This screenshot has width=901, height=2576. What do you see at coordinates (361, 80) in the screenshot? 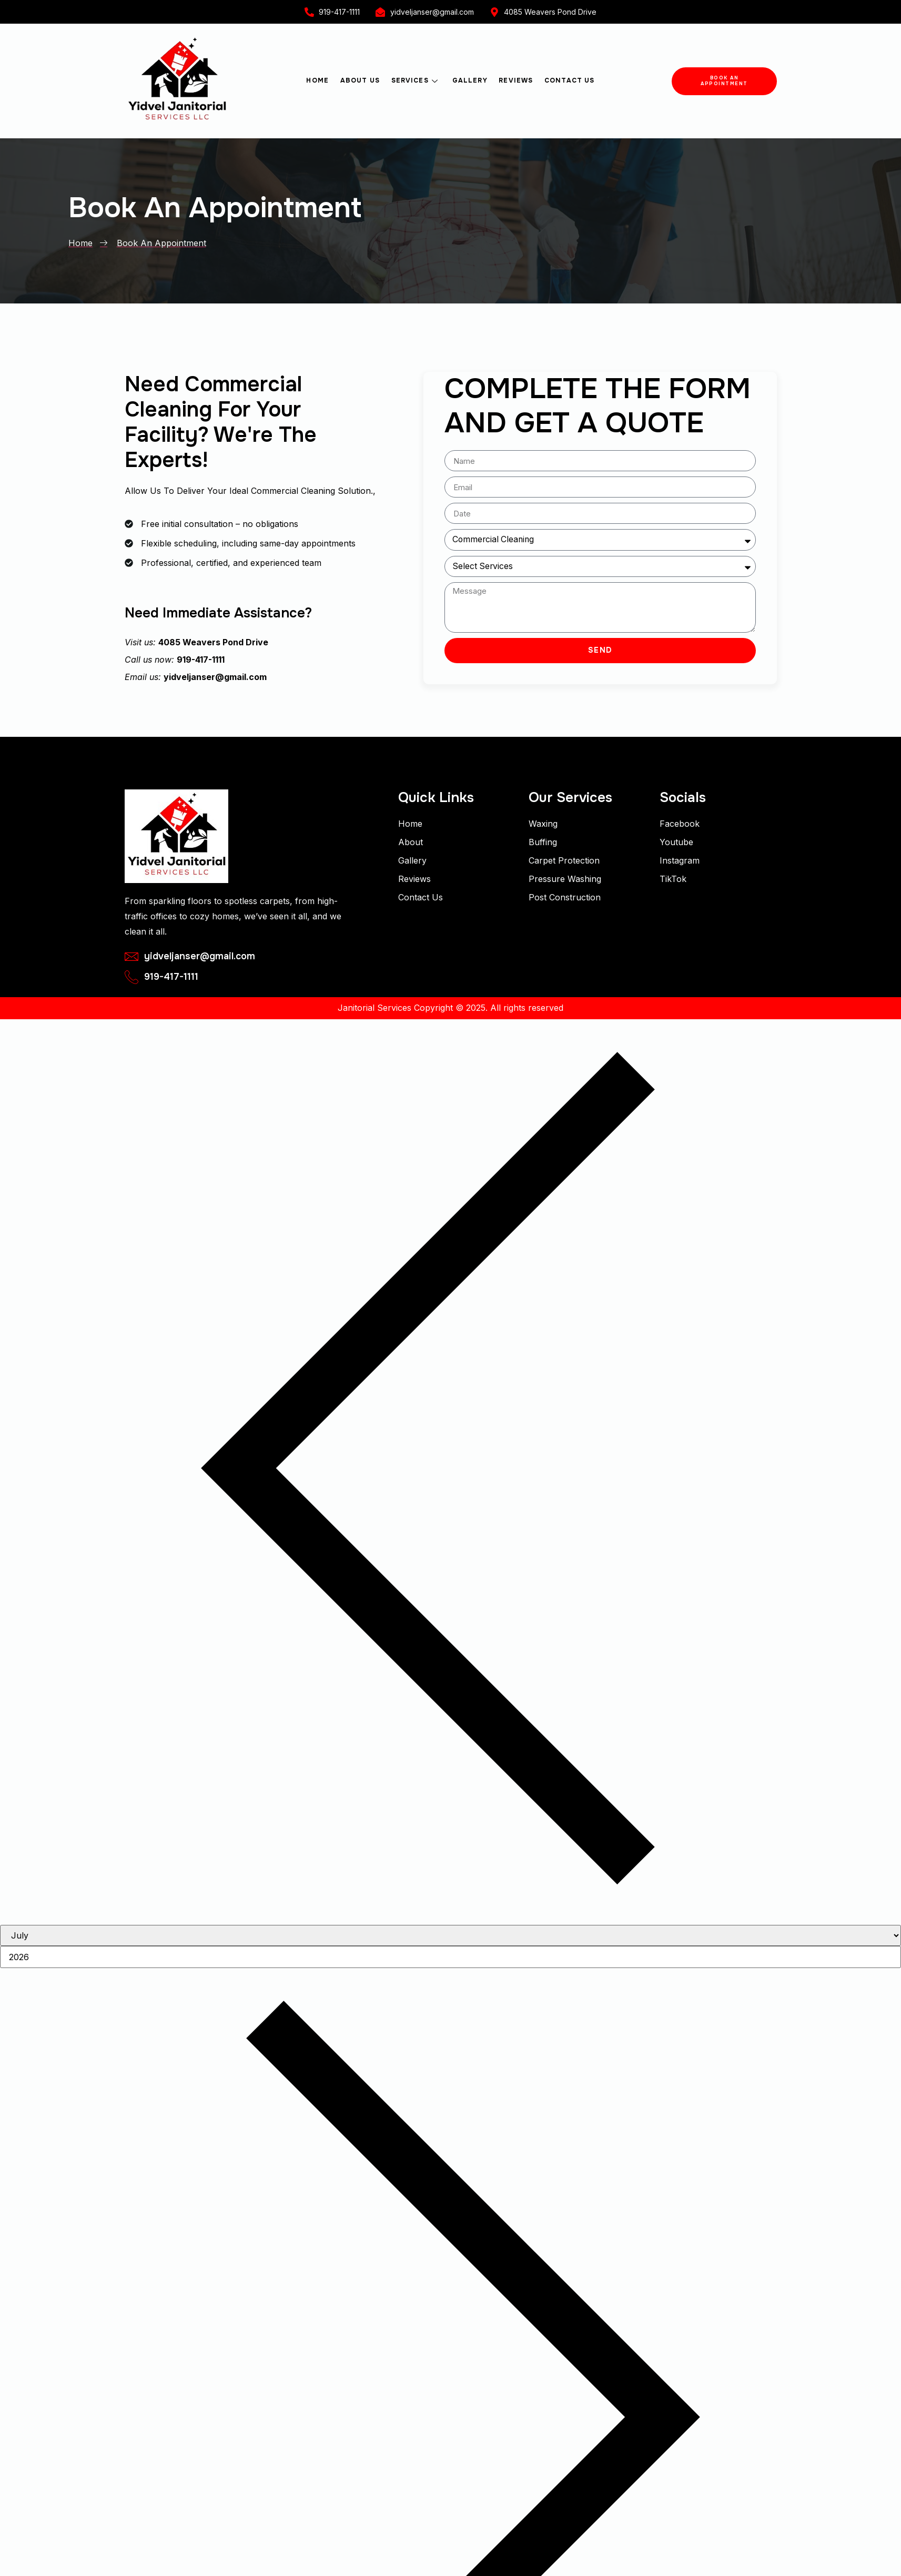
I see `About Us` at bounding box center [361, 80].